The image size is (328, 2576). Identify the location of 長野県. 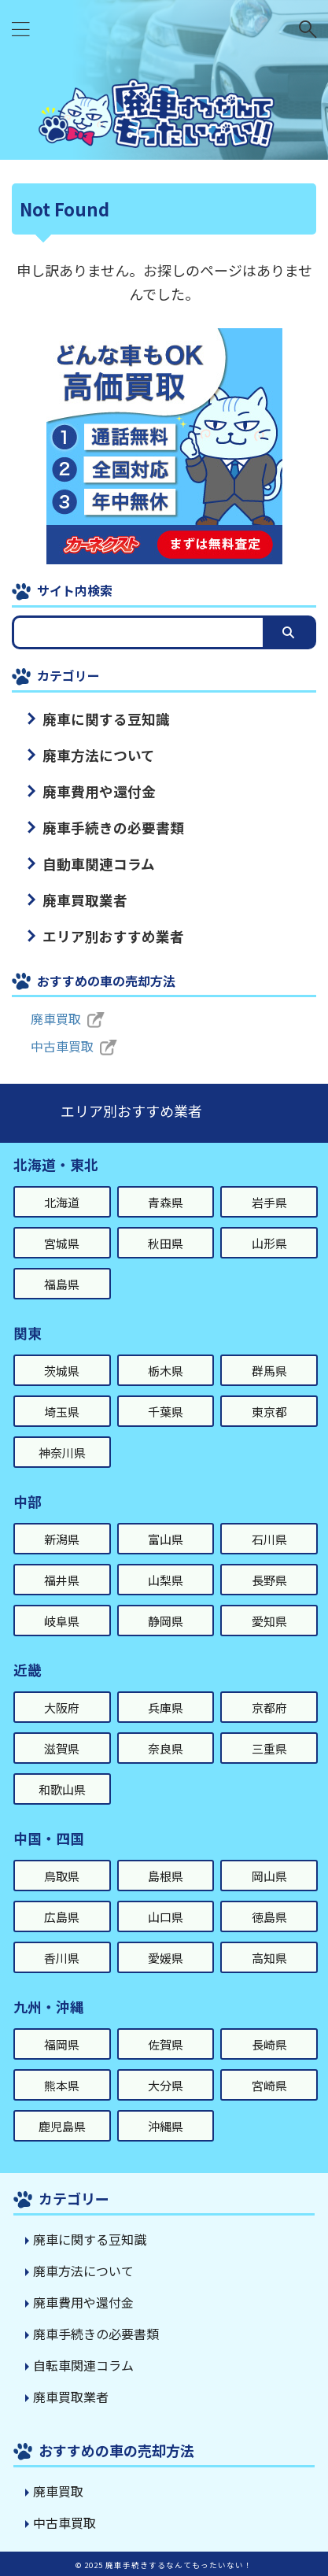
(269, 1580).